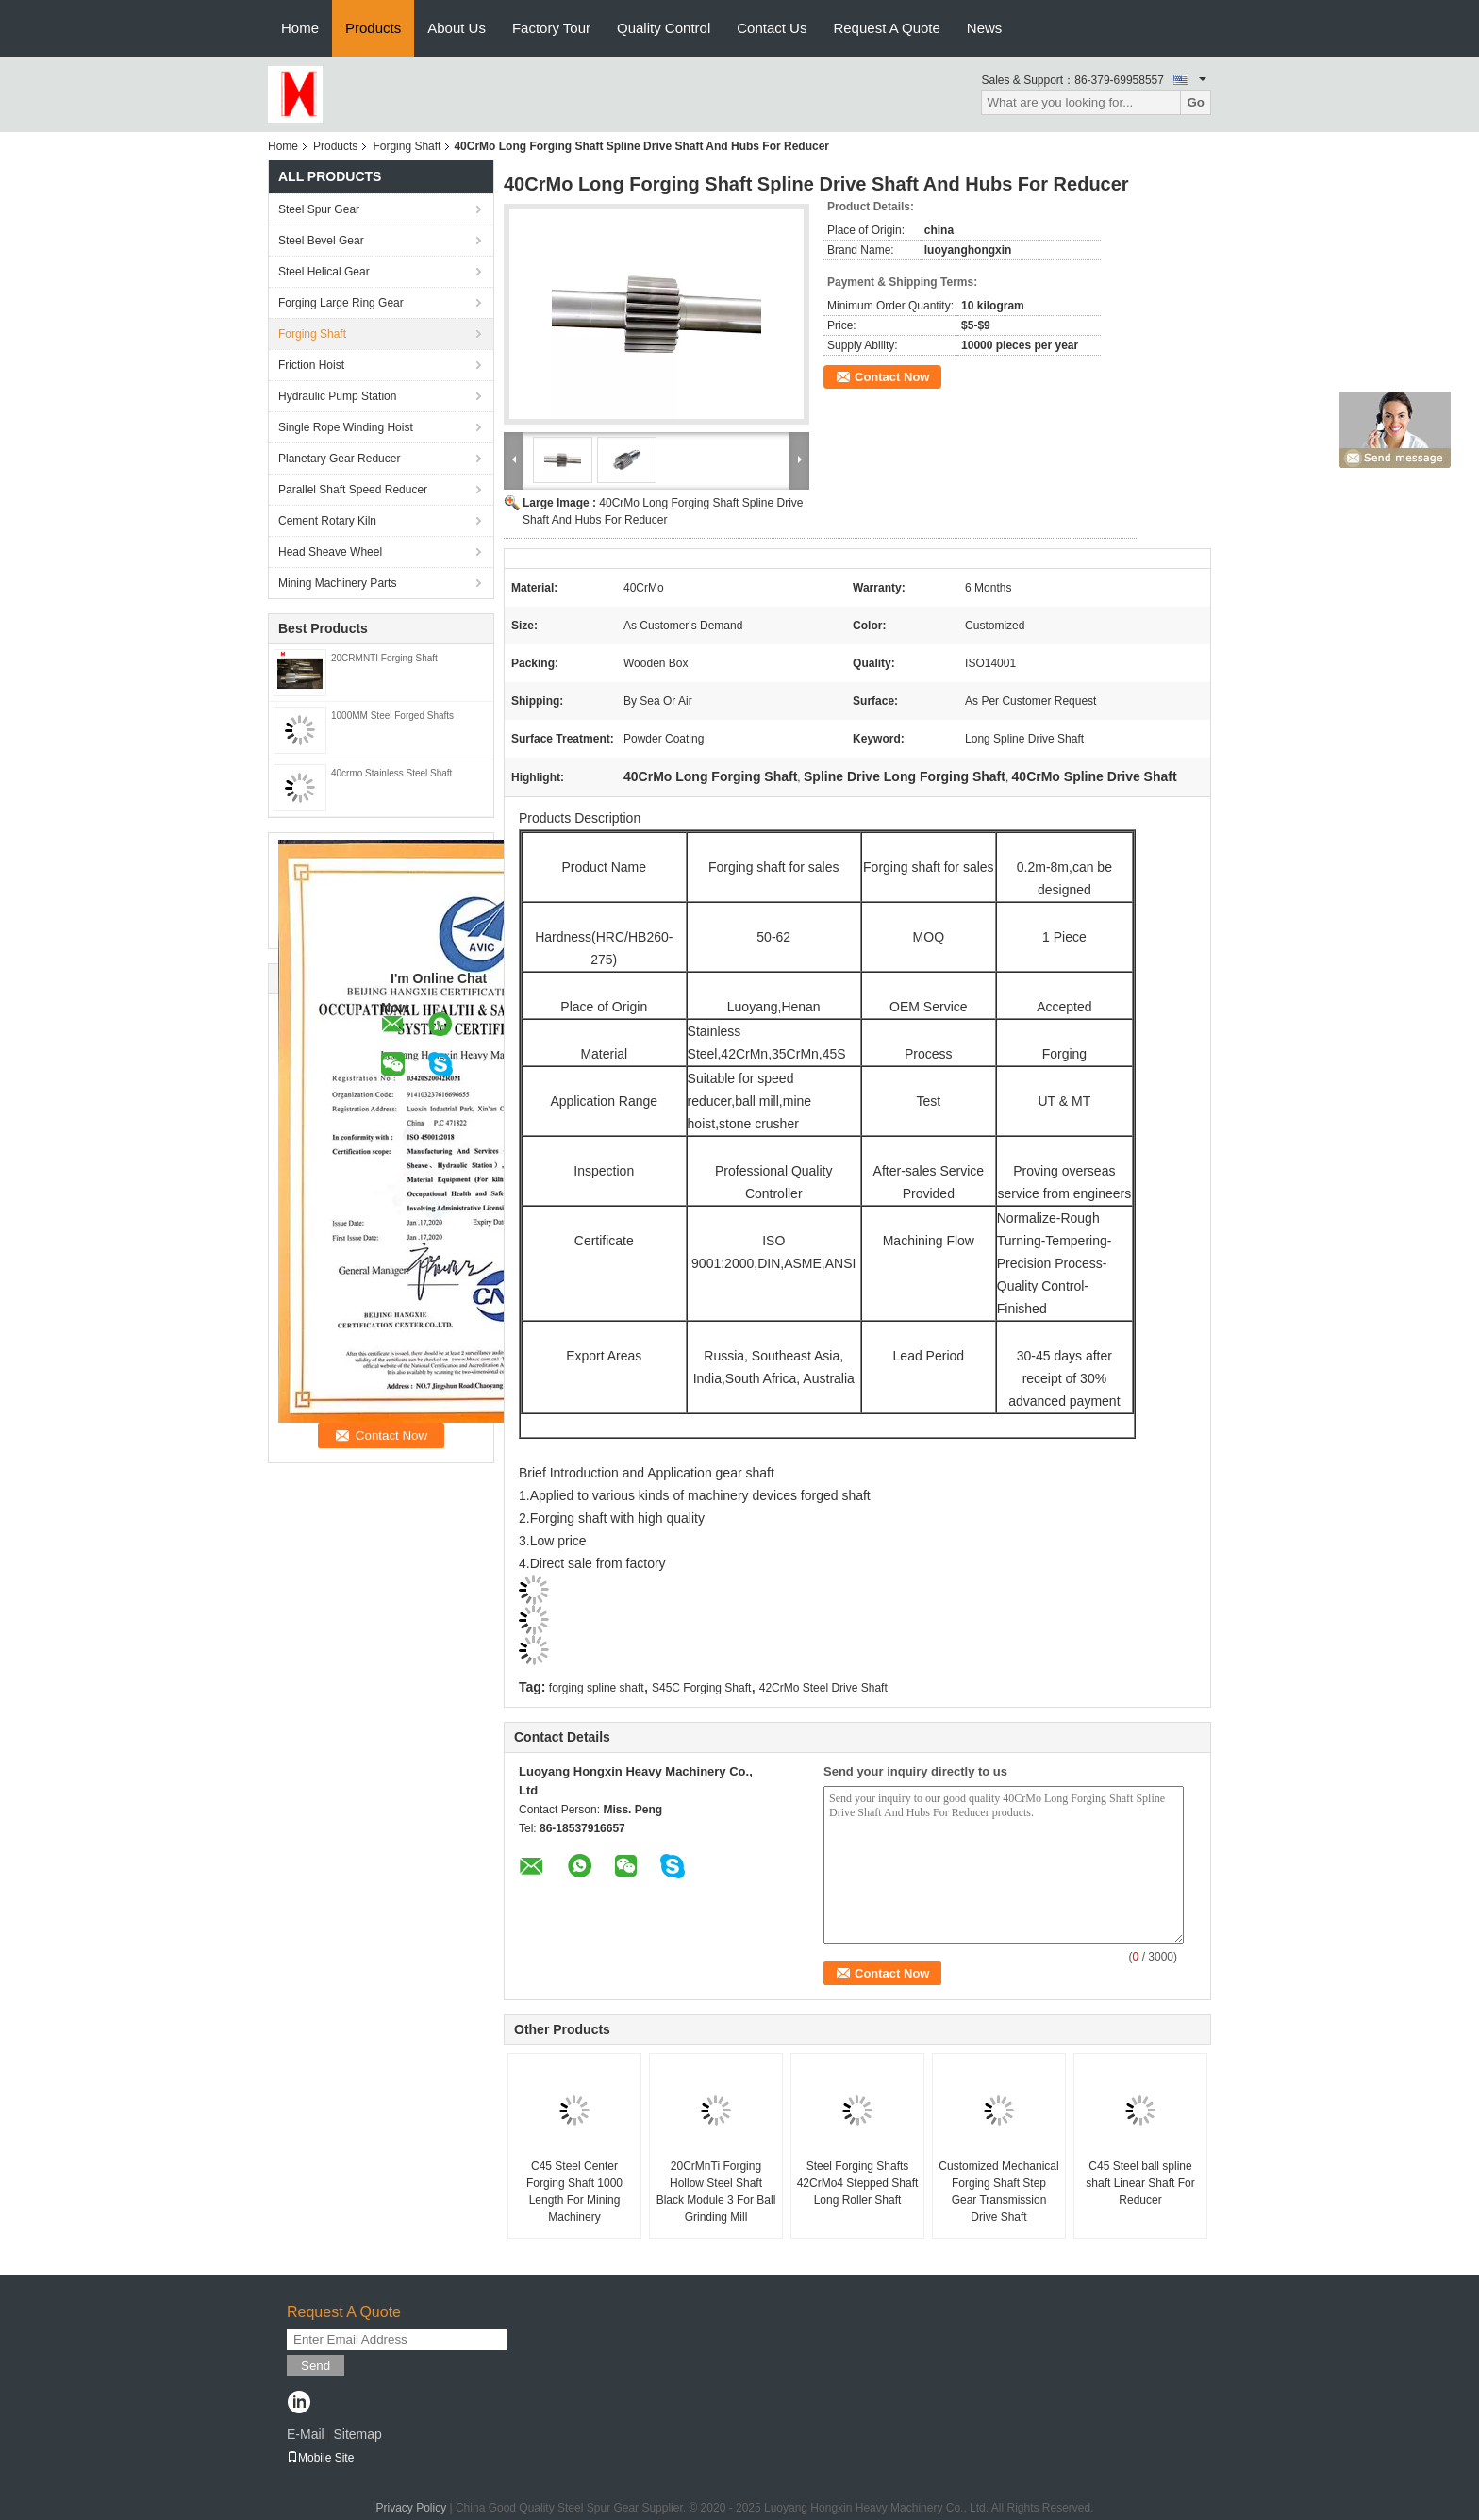 The height and width of the screenshot is (2520, 1479). What do you see at coordinates (574, 2192) in the screenshot?
I see `C45 Steel Center Forging Shaft 1000 Length For Mining Machinery` at bounding box center [574, 2192].